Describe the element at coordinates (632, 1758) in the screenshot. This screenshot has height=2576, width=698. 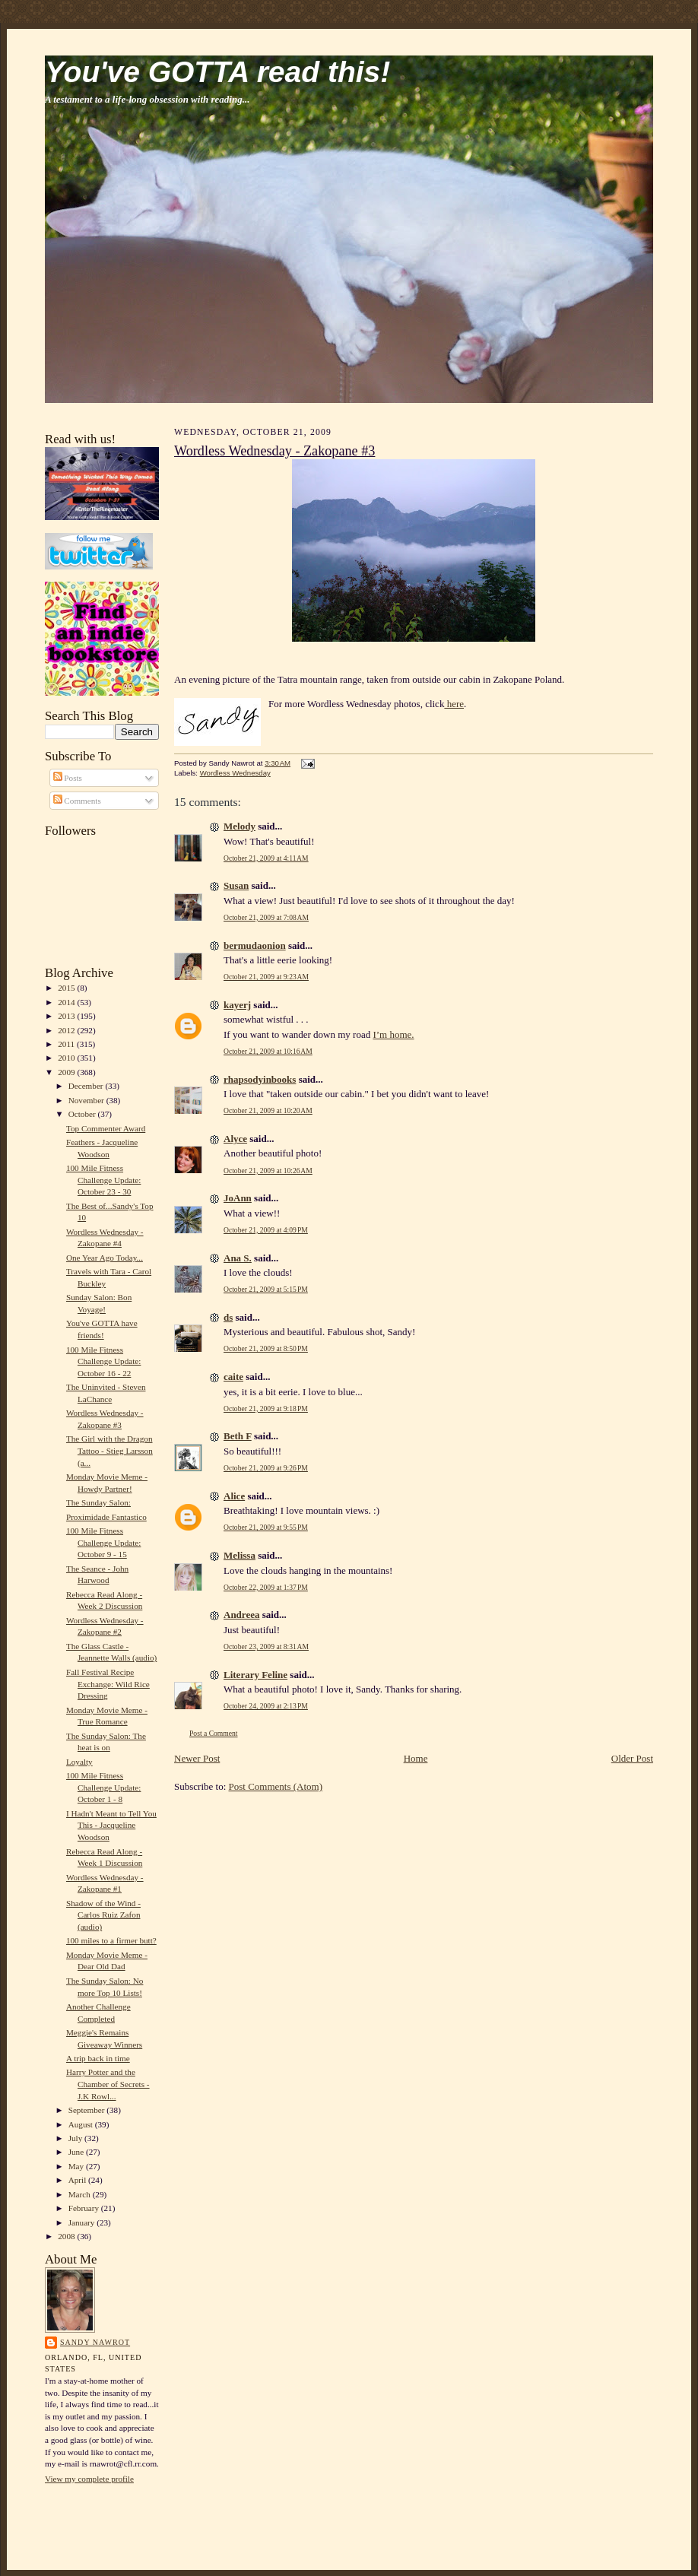
I see `Older Post` at that location.